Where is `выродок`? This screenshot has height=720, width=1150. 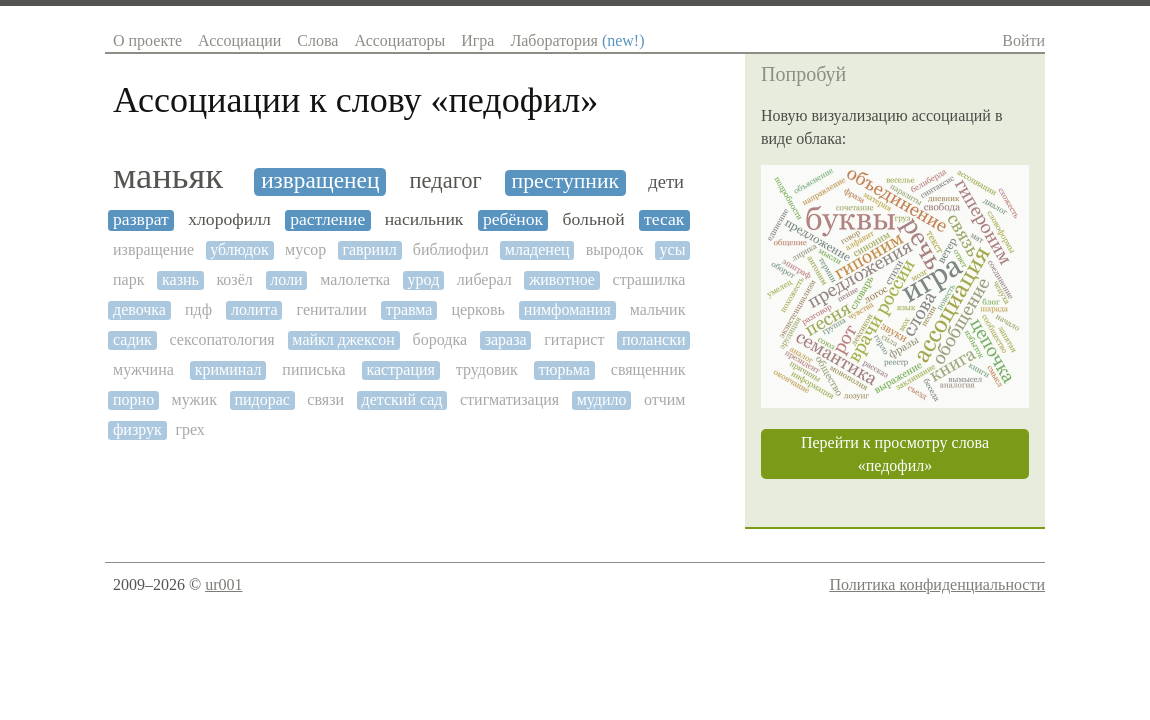
выродок is located at coordinates (615, 249).